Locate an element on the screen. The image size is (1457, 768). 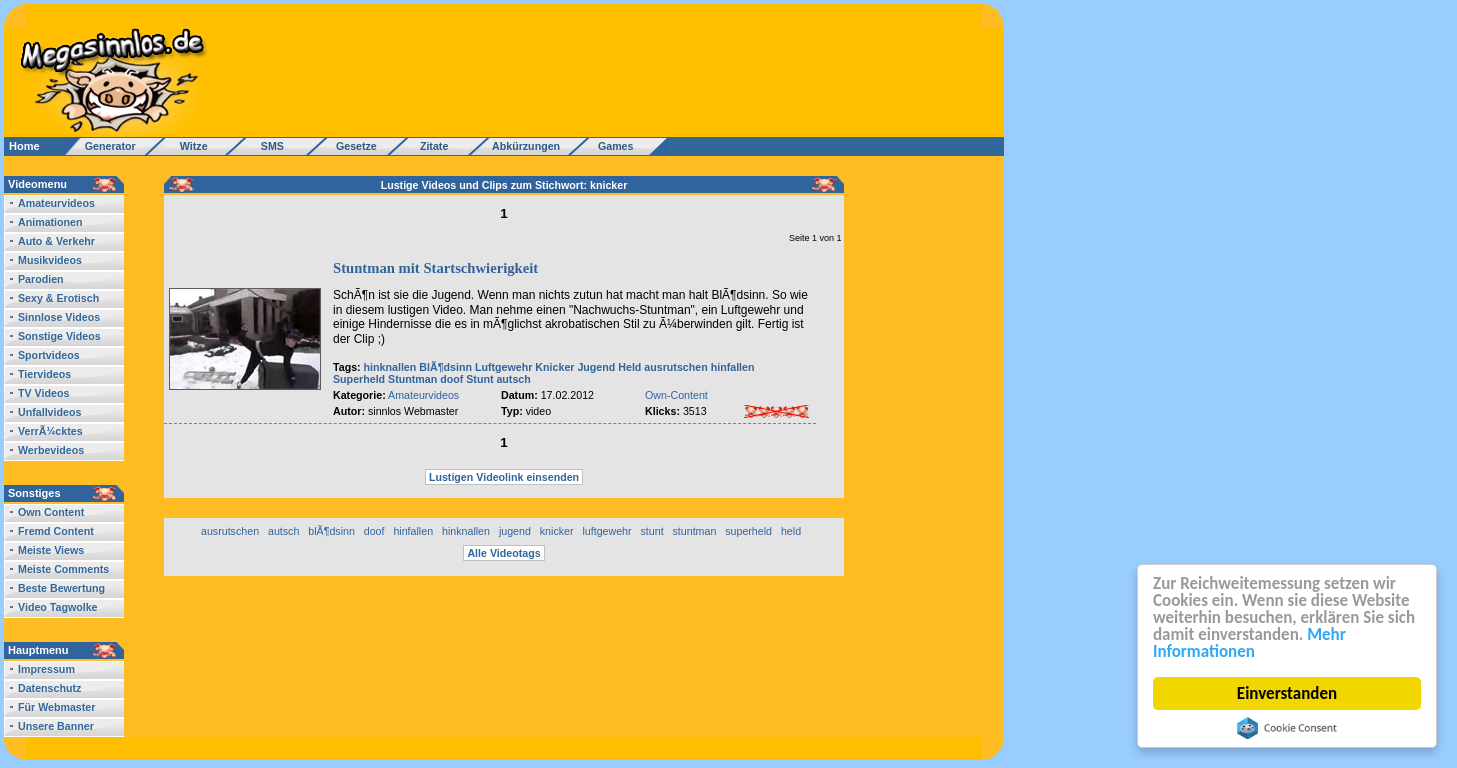
Meiste Comments is located at coordinates (63, 569).